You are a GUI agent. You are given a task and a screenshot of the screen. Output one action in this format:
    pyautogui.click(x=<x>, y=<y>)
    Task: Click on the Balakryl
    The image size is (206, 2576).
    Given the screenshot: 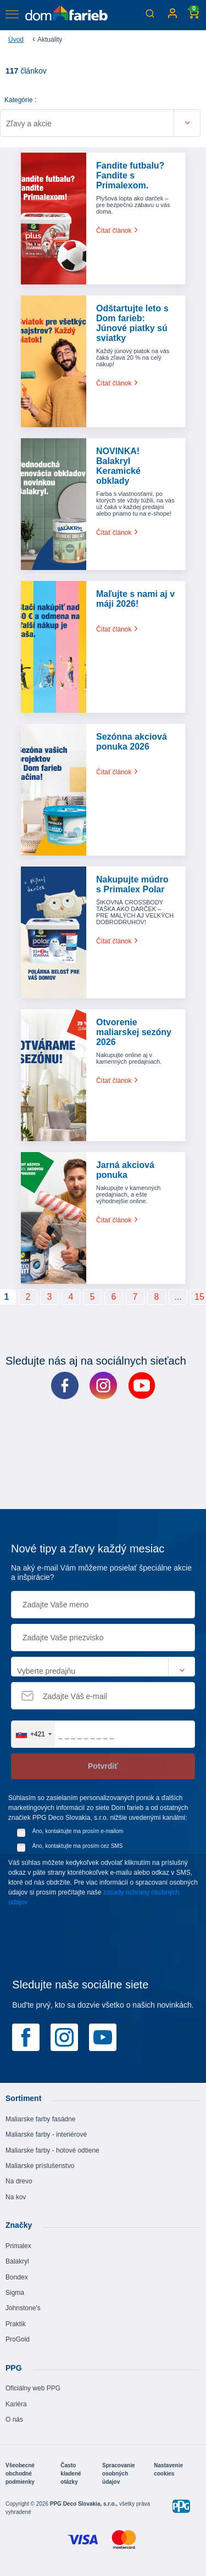 What is the action you would take?
    pyautogui.click(x=17, y=2261)
    